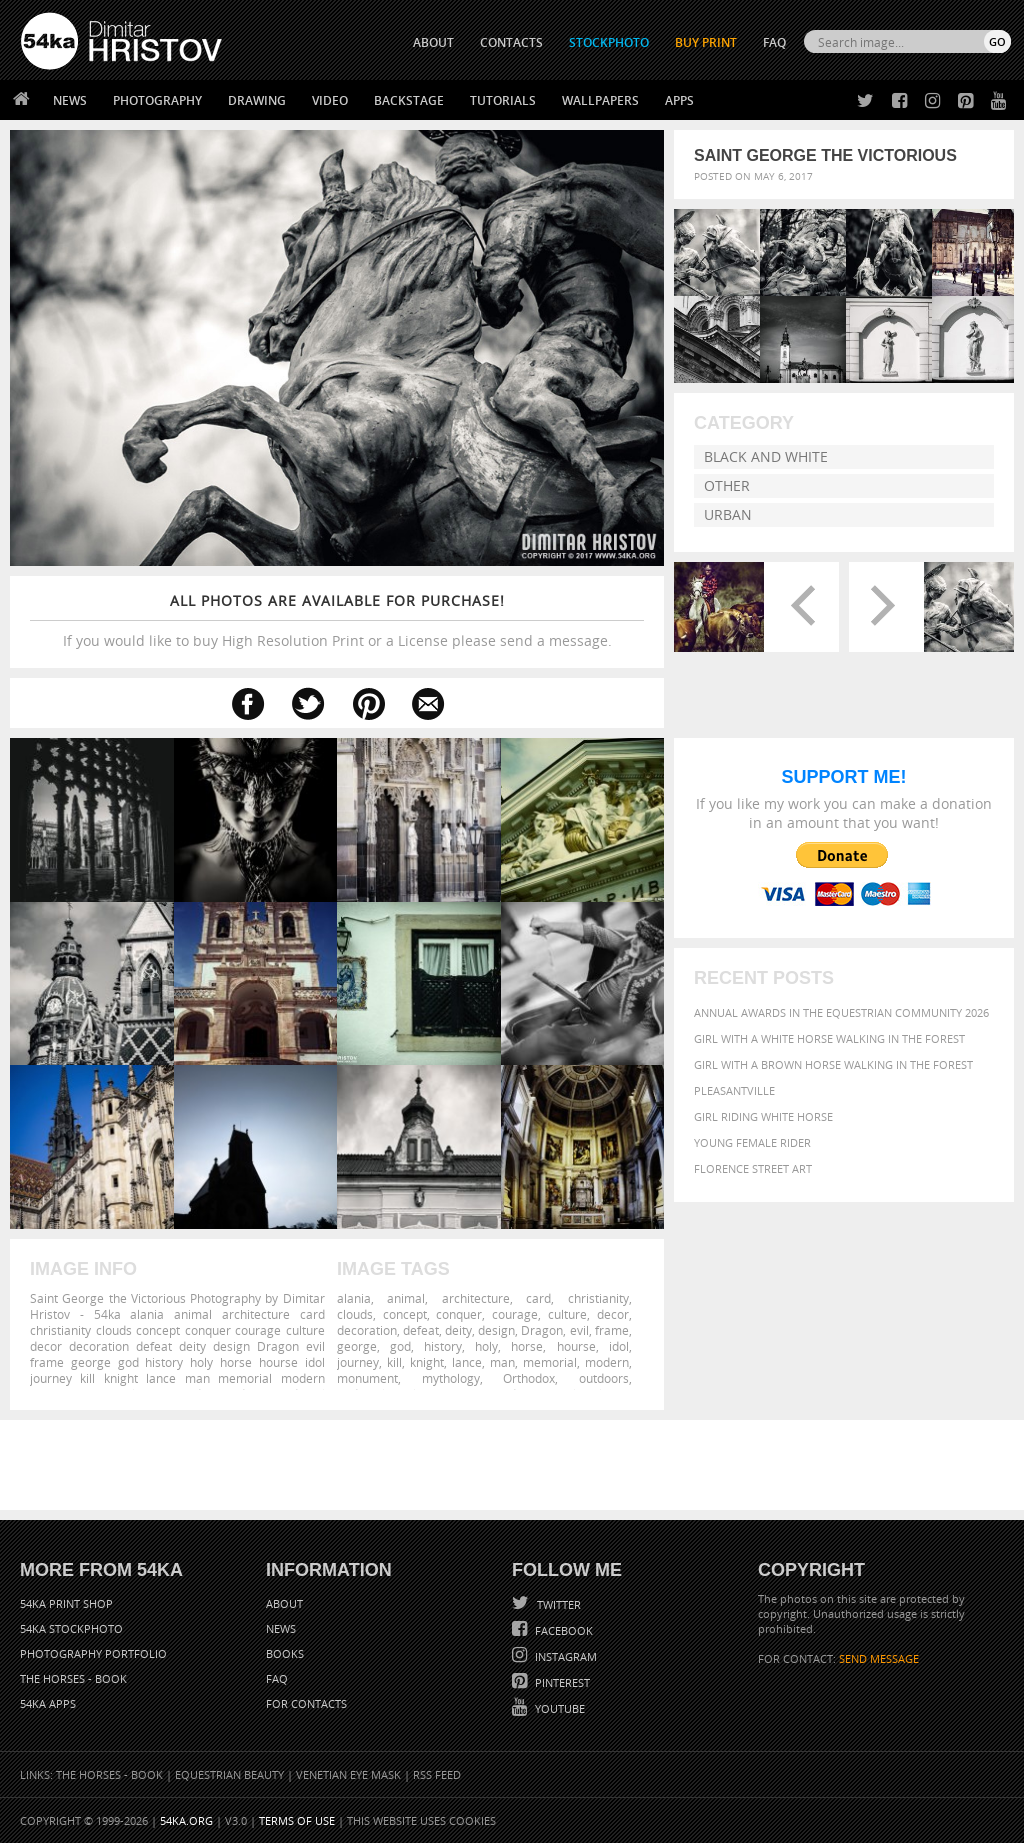 The width and height of the screenshot is (1024, 1843). What do you see at coordinates (841, 1012) in the screenshot?
I see `Annual Awards in the Equestrian Community 2026` at bounding box center [841, 1012].